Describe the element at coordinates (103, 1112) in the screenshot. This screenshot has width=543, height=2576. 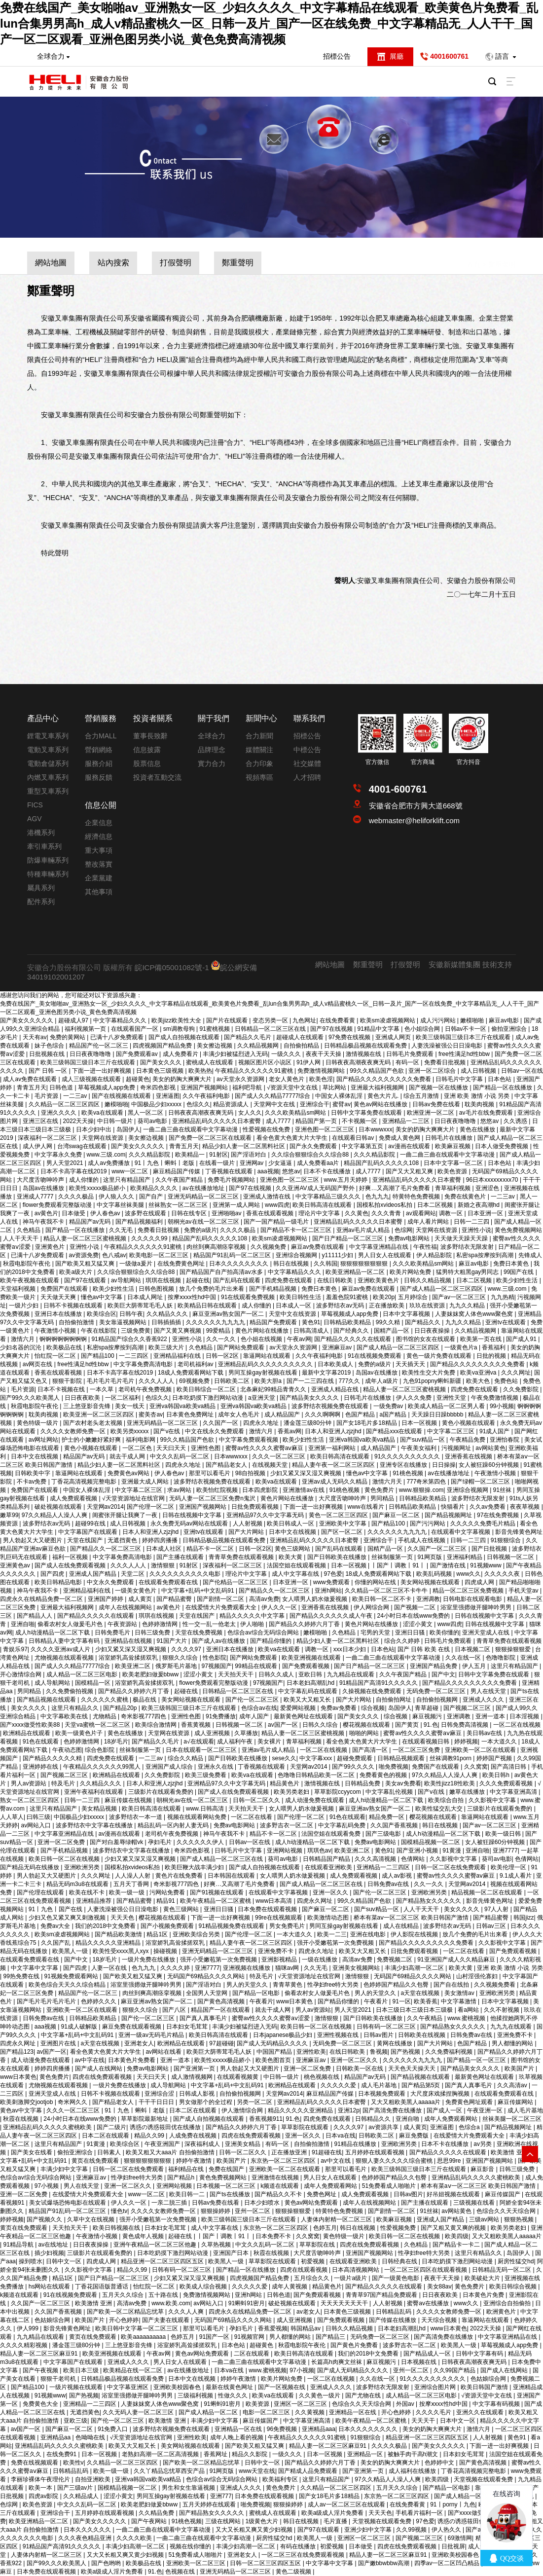
I see `欧美va在线观看` at that location.